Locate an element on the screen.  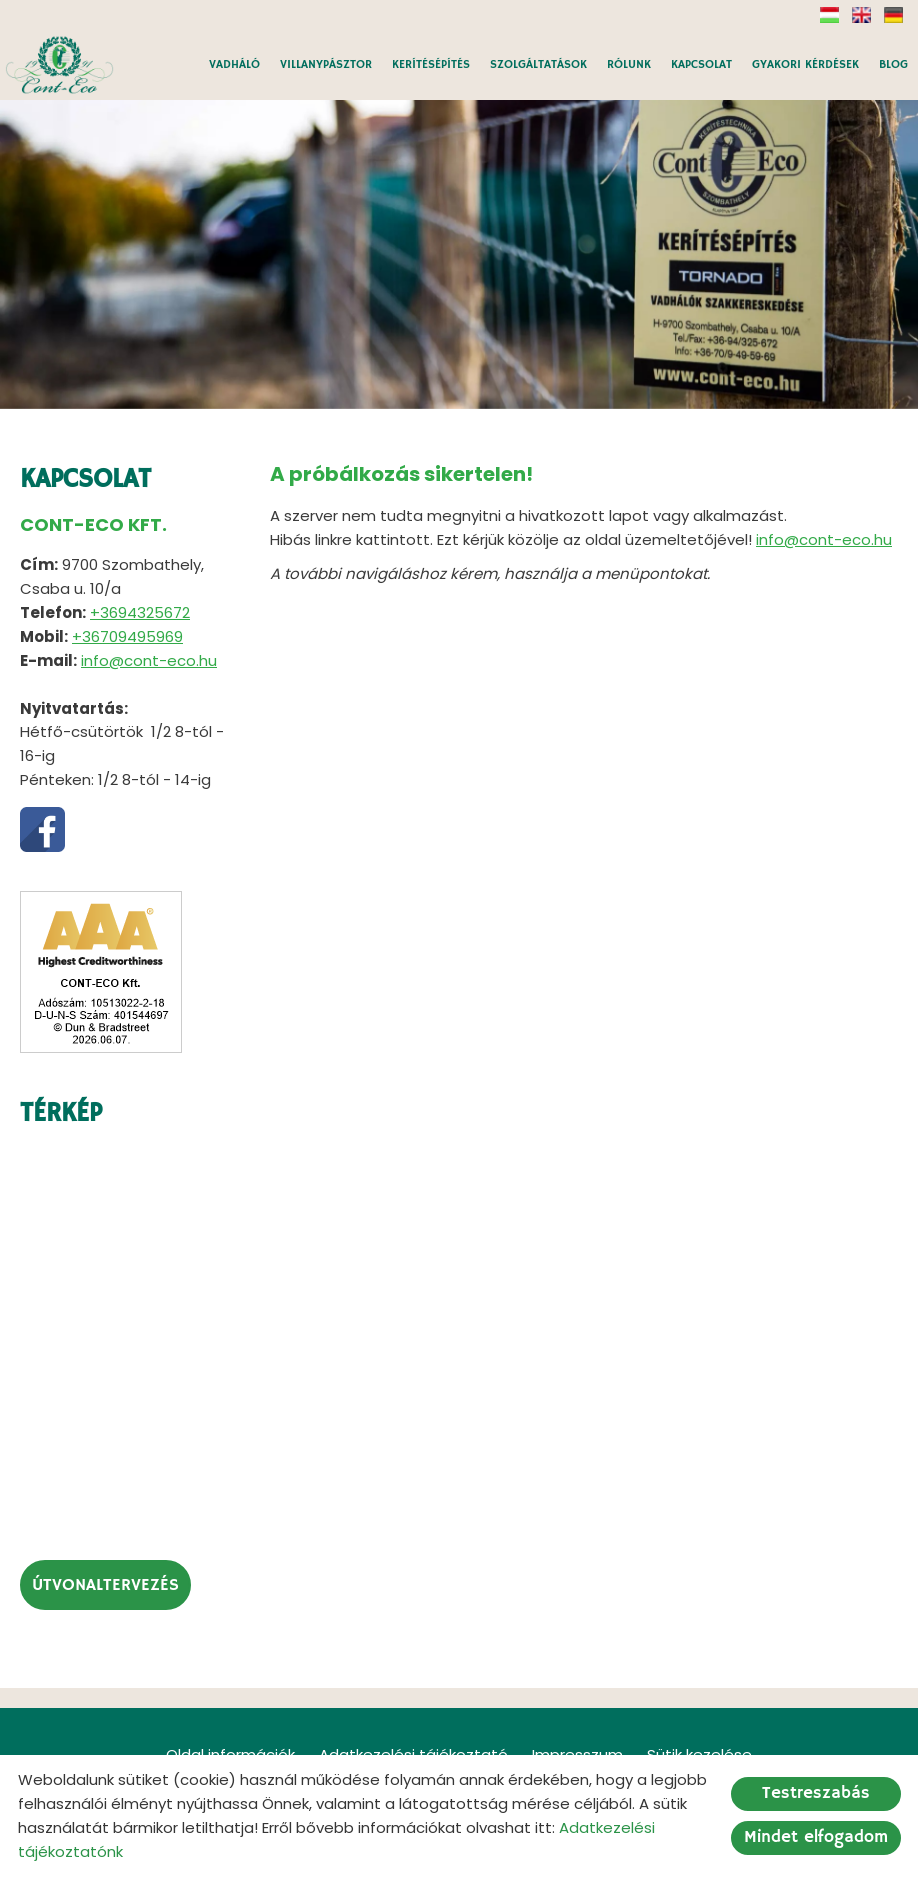
VADHÁLÓ is located at coordinates (234, 65).